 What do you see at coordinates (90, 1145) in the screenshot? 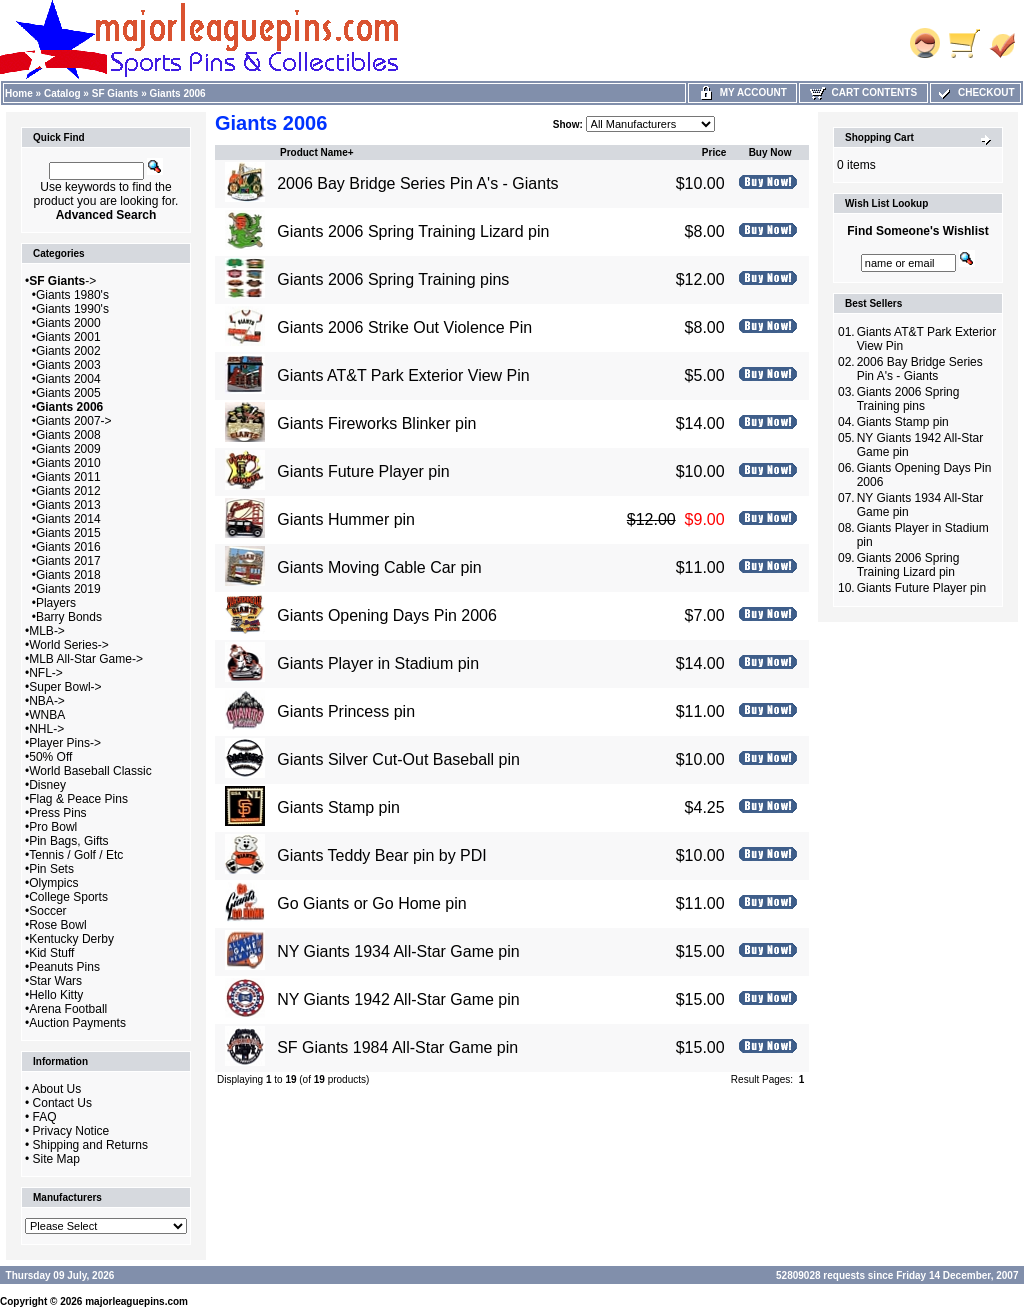
I see `Shipping and Returns` at bounding box center [90, 1145].